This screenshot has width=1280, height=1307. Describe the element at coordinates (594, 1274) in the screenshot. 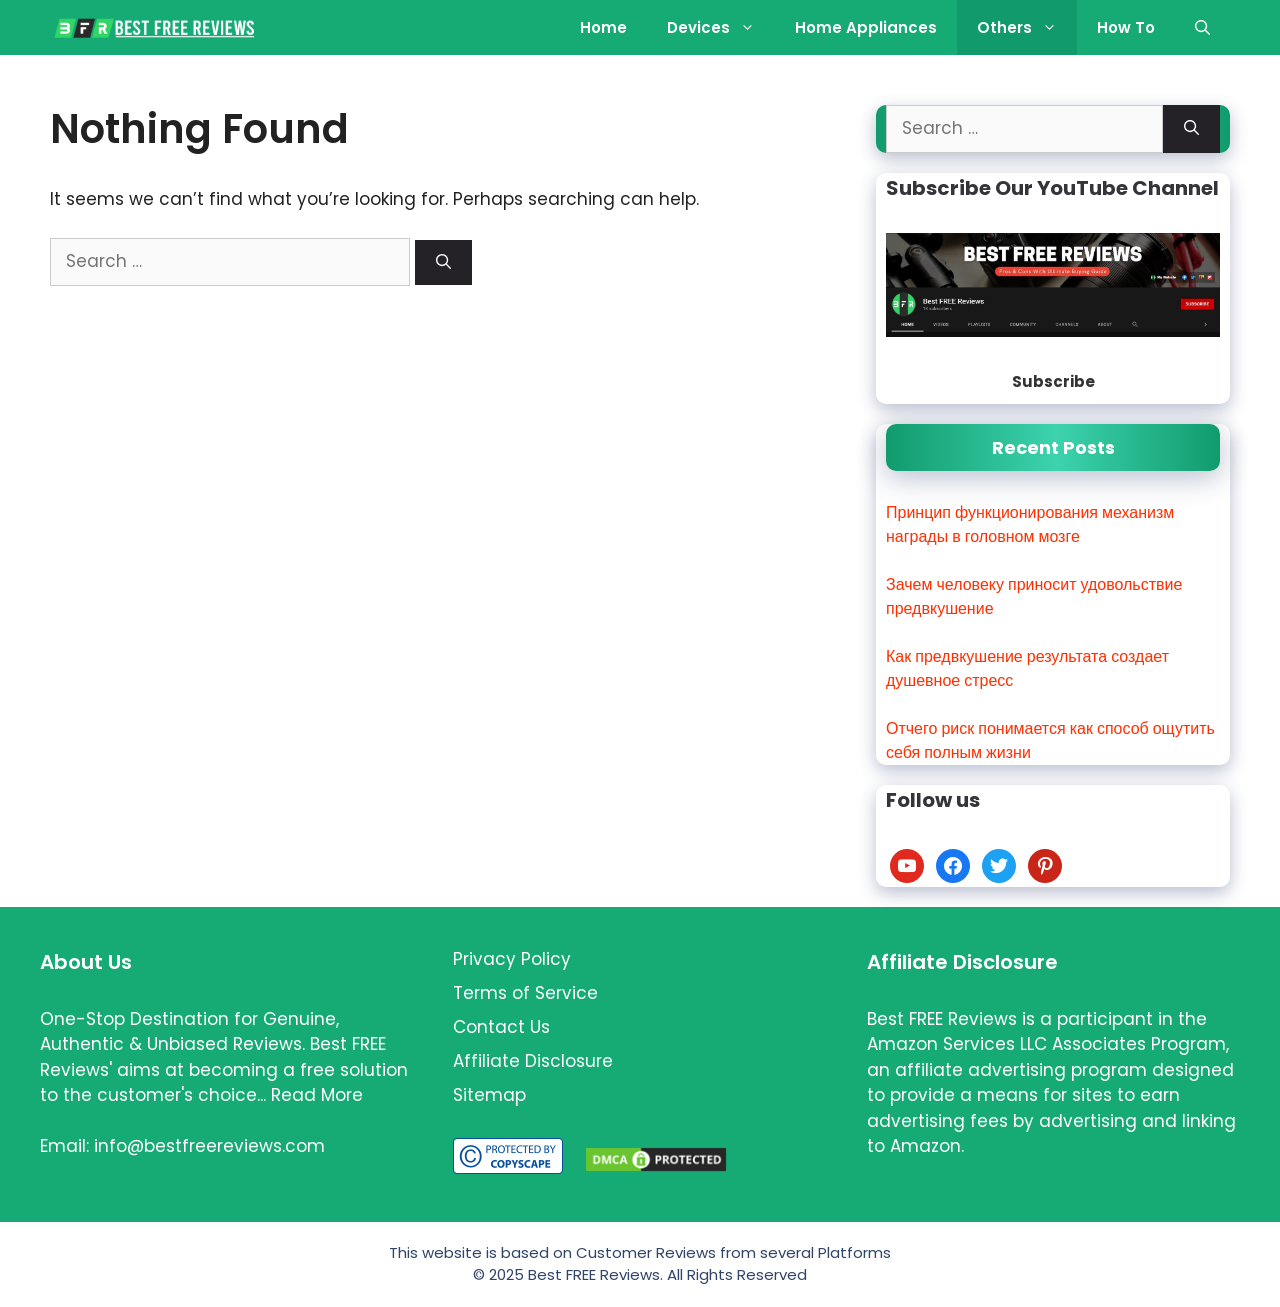

I see `Best FREE Reviews` at that location.